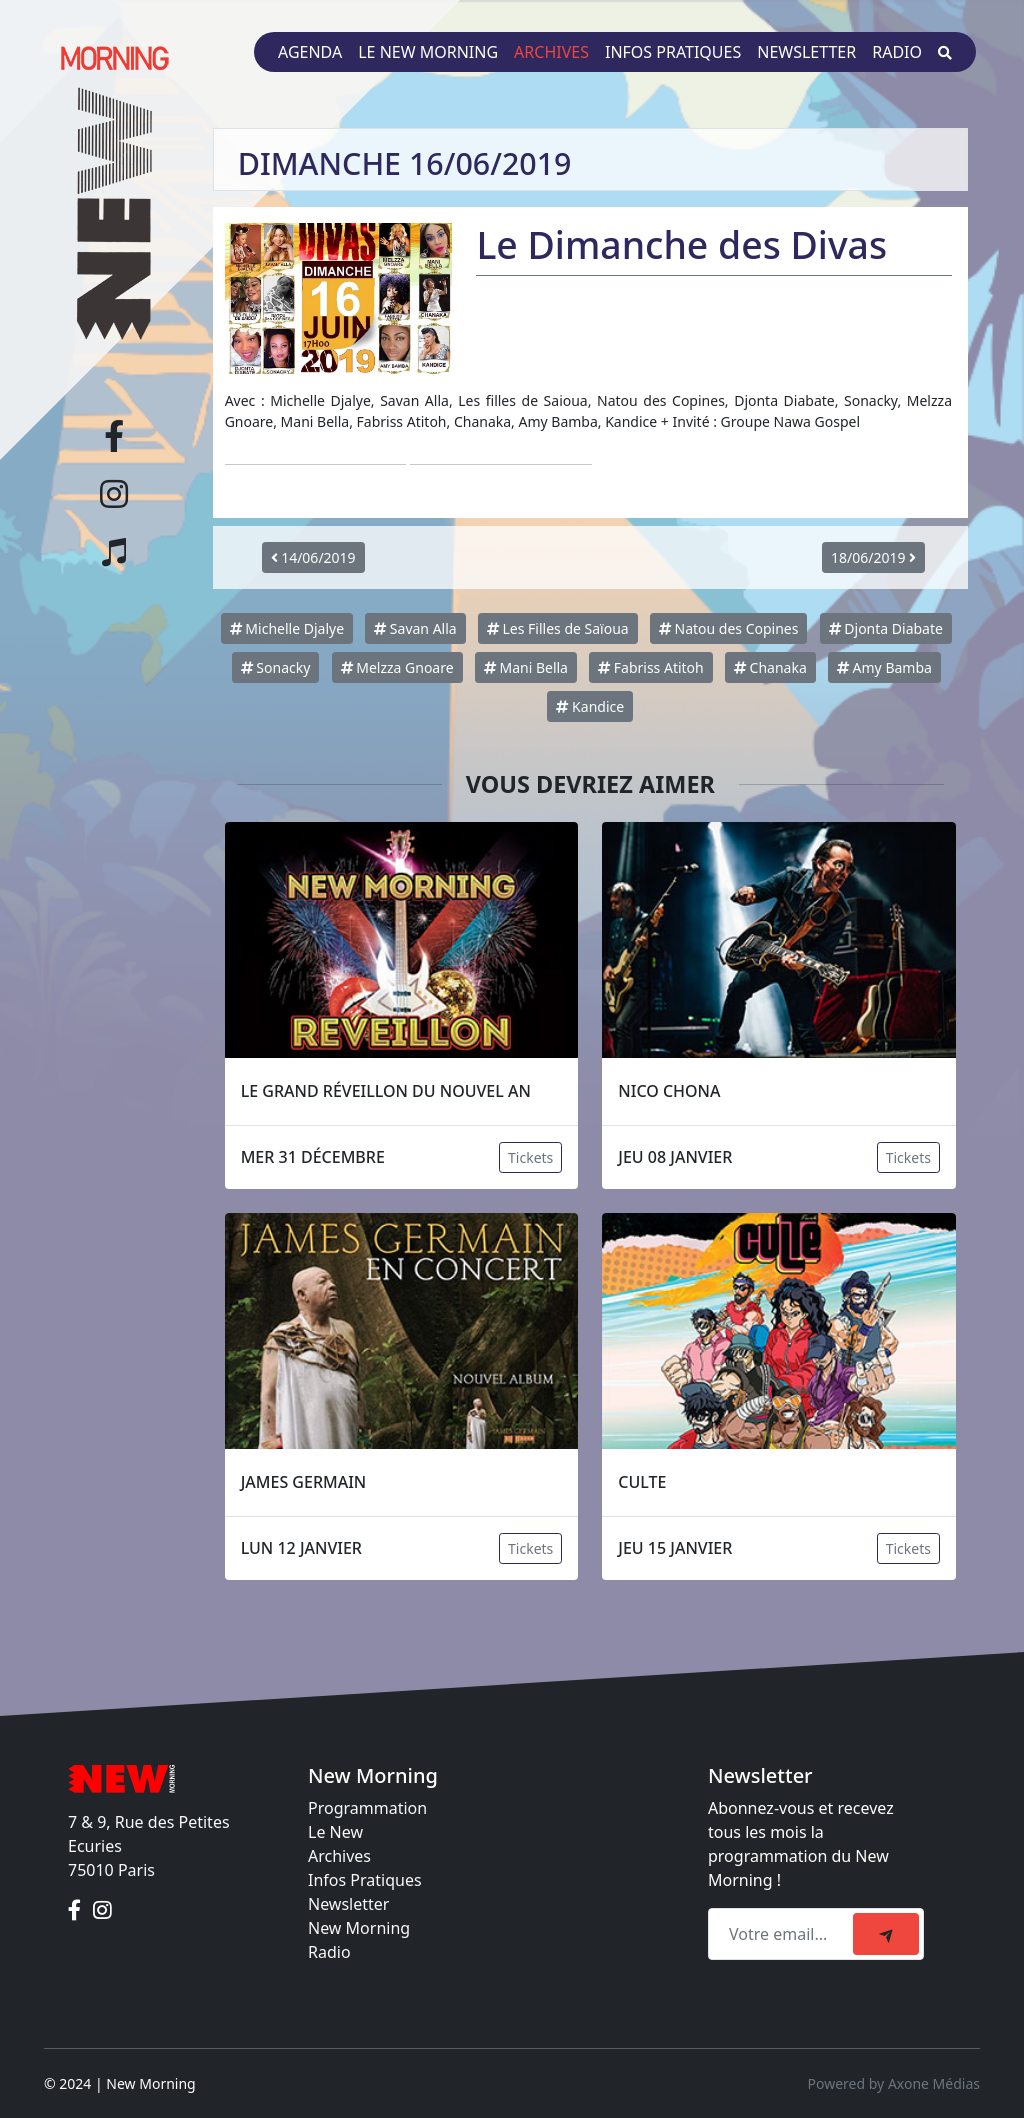 This screenshot has width=1024, height=2118. Describe the element at coordinates (367, 1808) in the screenshot. I see `Programmation` at that location.